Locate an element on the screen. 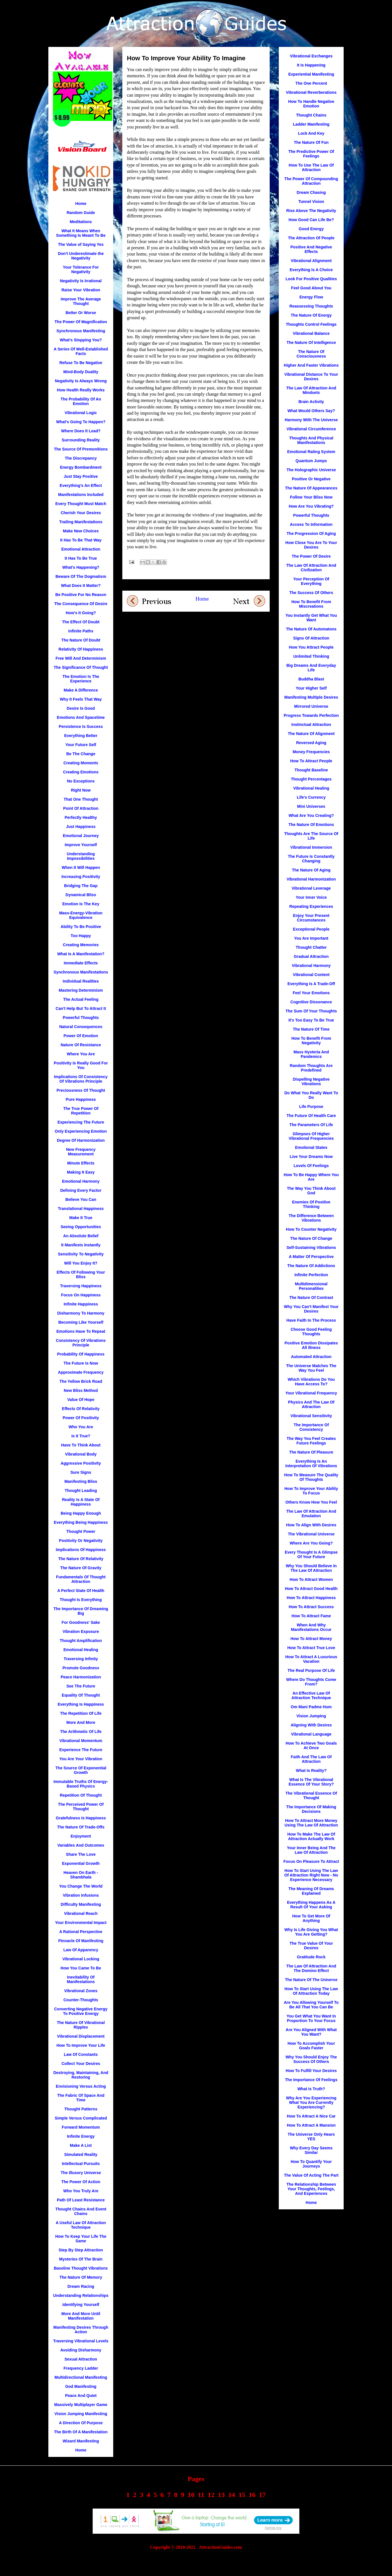 This screenshot has height=2576, width=392. Traversing Vibrational Levels is located at coordinates (80, 2341).